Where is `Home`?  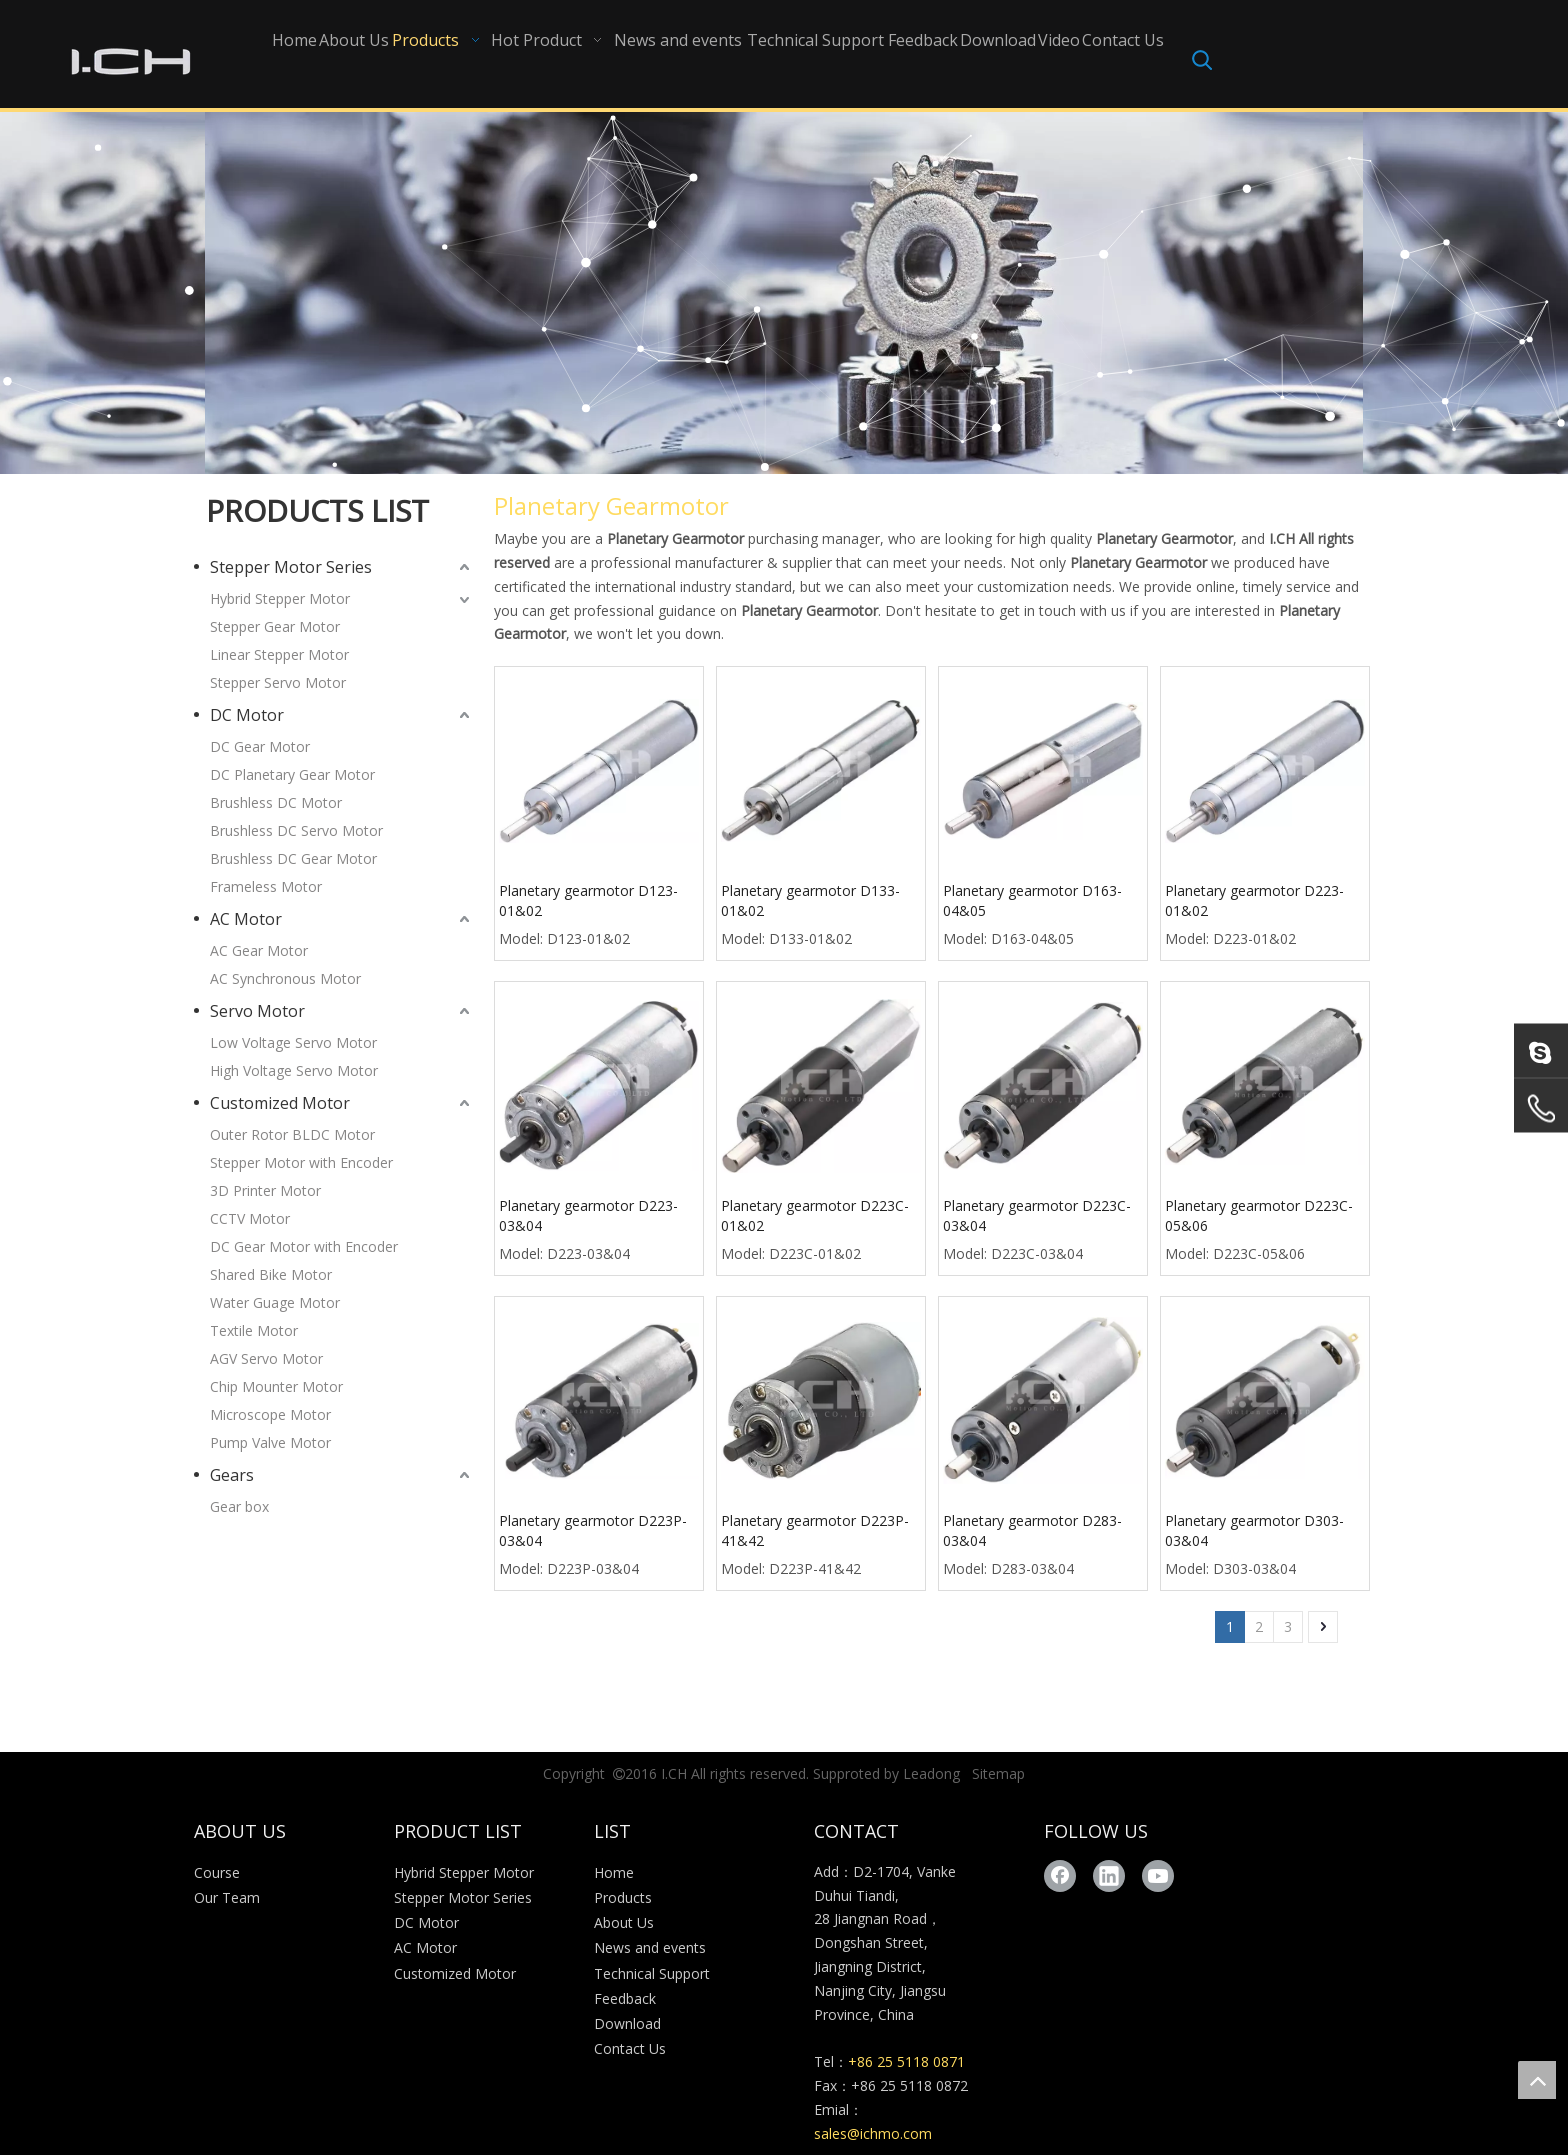 Home is located at coordinates (614, 1872).